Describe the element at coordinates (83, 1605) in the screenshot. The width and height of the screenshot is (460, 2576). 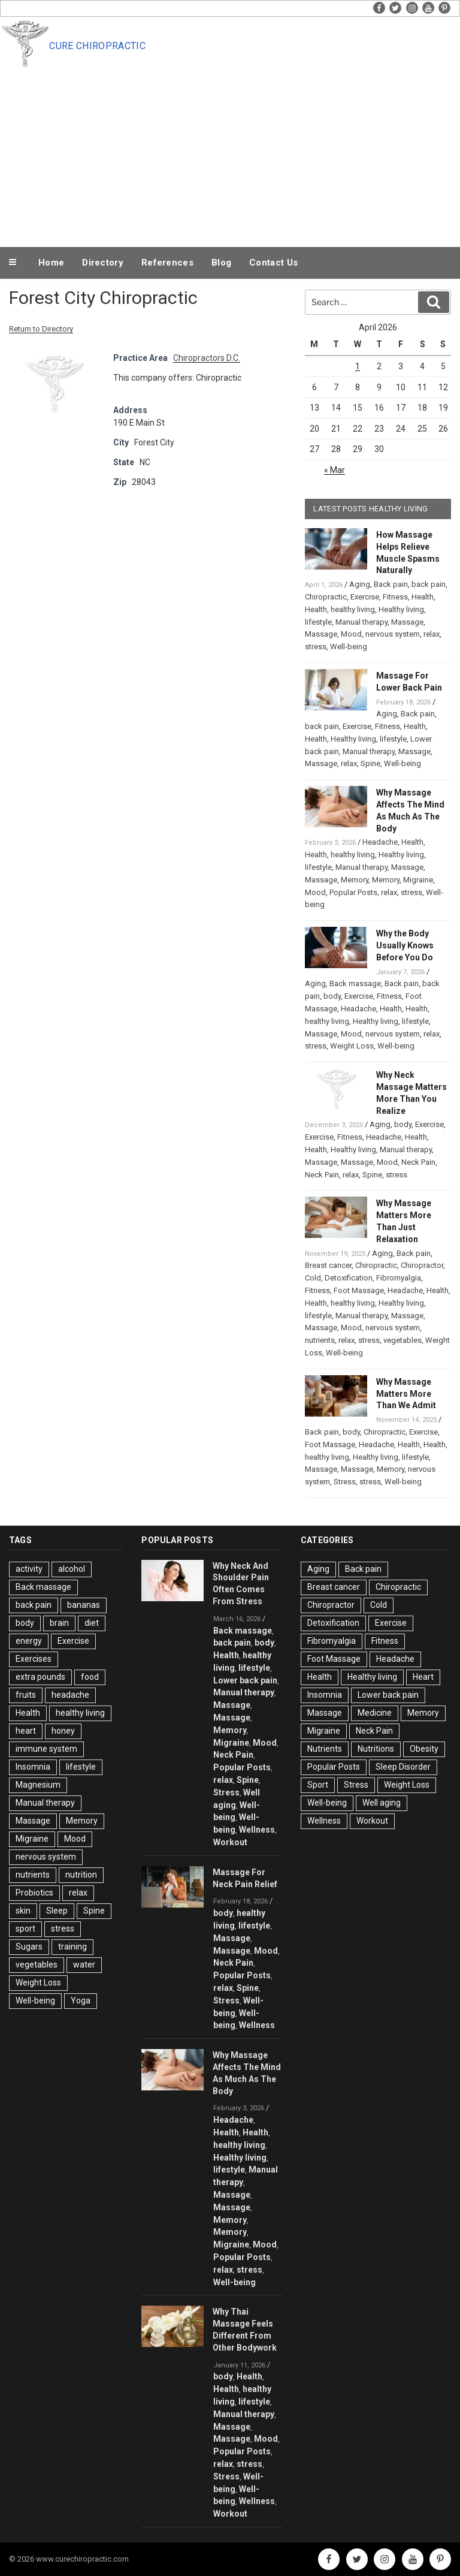
I see `bananas` at that location.